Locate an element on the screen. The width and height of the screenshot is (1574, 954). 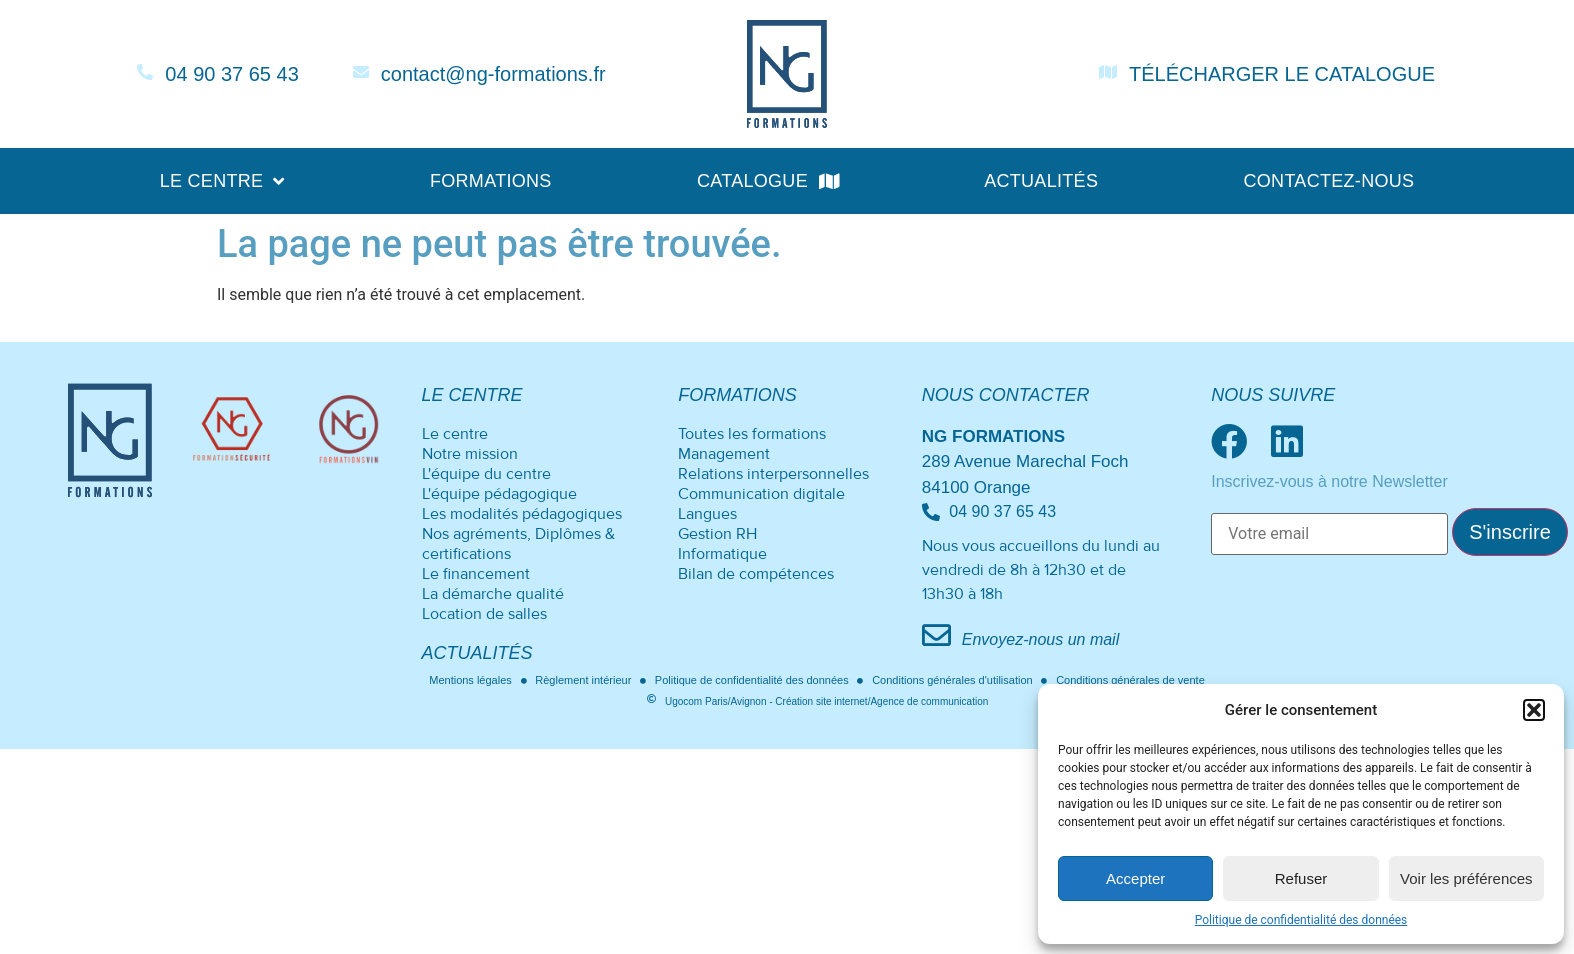
Refuser is located at coordinates (1301, 878).